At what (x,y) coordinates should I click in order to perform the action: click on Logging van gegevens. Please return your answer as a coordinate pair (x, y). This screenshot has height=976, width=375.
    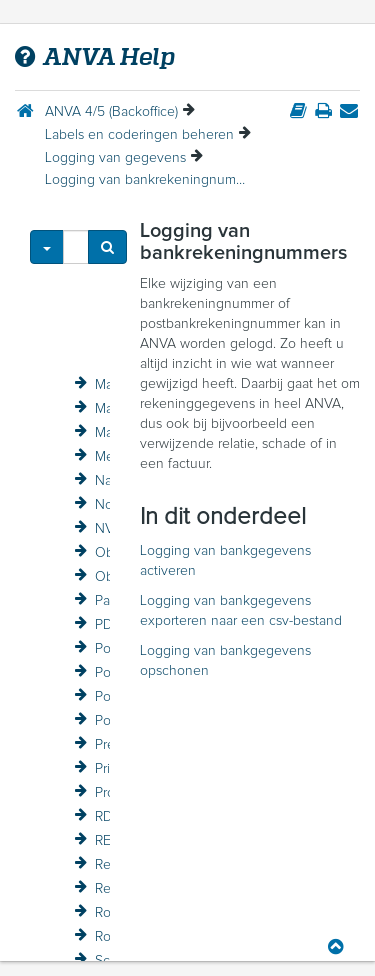
    Looking at the image, I should click on (115, 158).